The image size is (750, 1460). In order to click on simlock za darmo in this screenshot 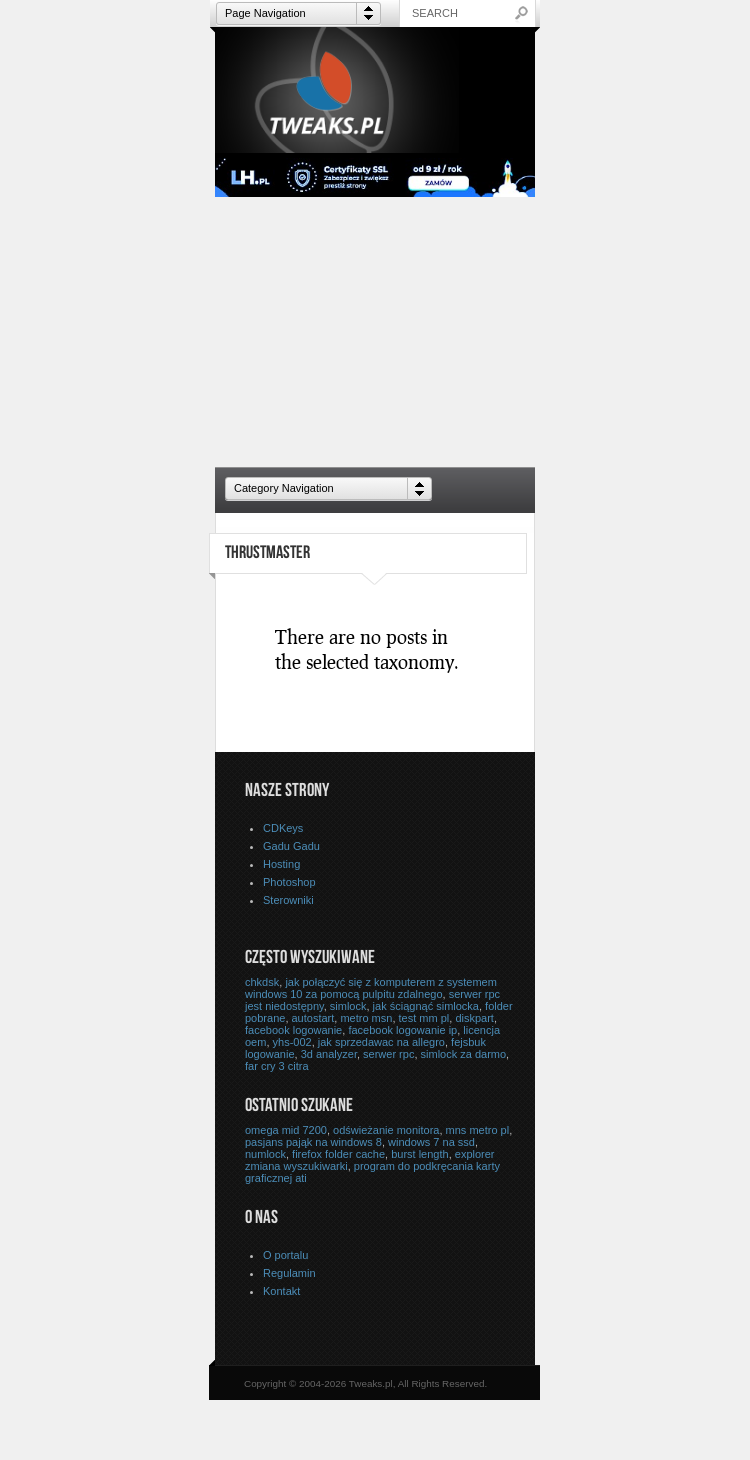, I will do `click(464, 1054)`.